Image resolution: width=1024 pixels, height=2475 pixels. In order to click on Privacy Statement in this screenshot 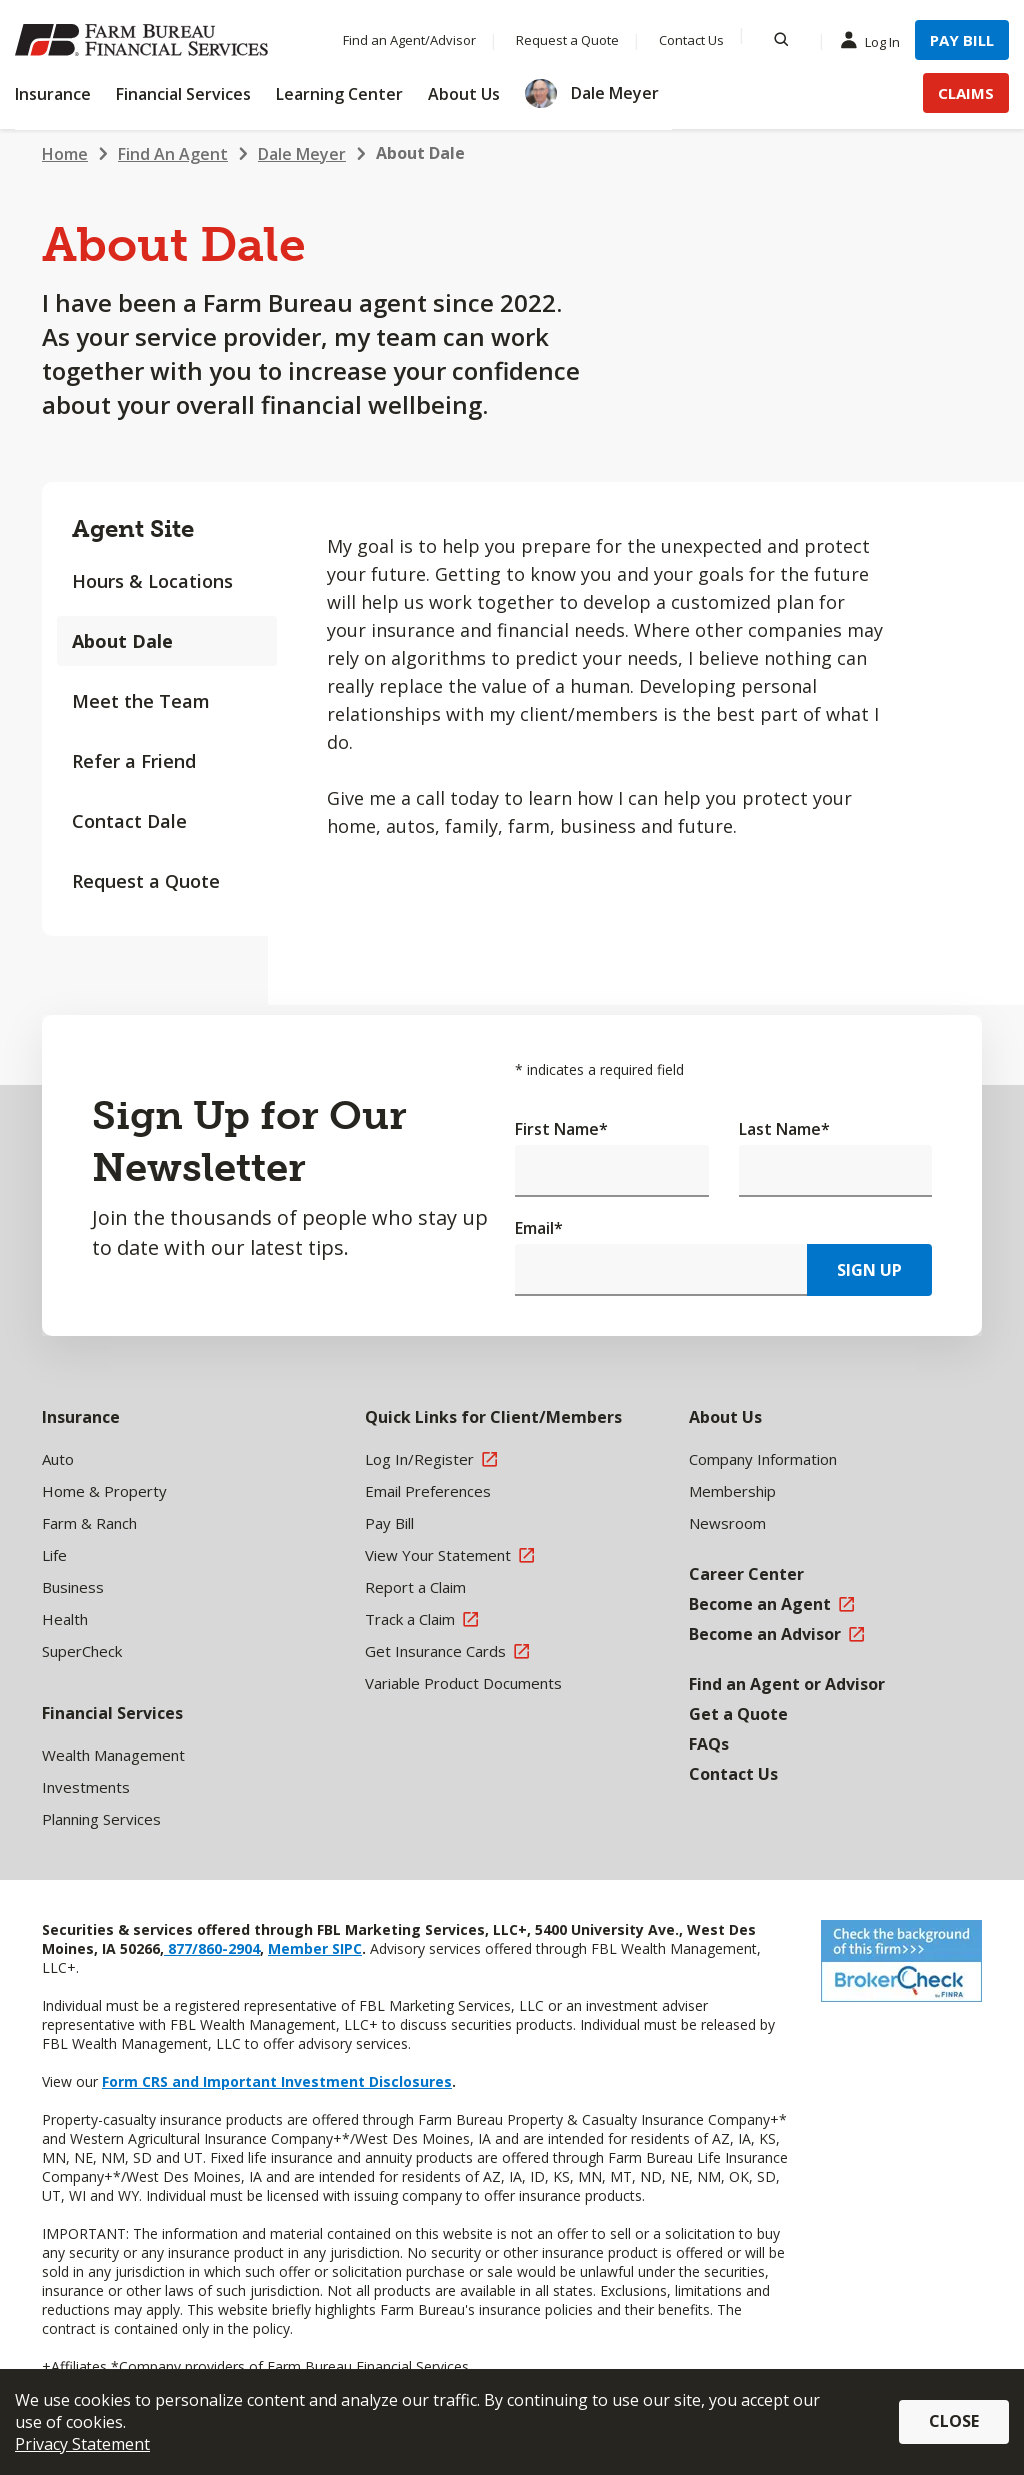, I will do `click(82, 2444)`.